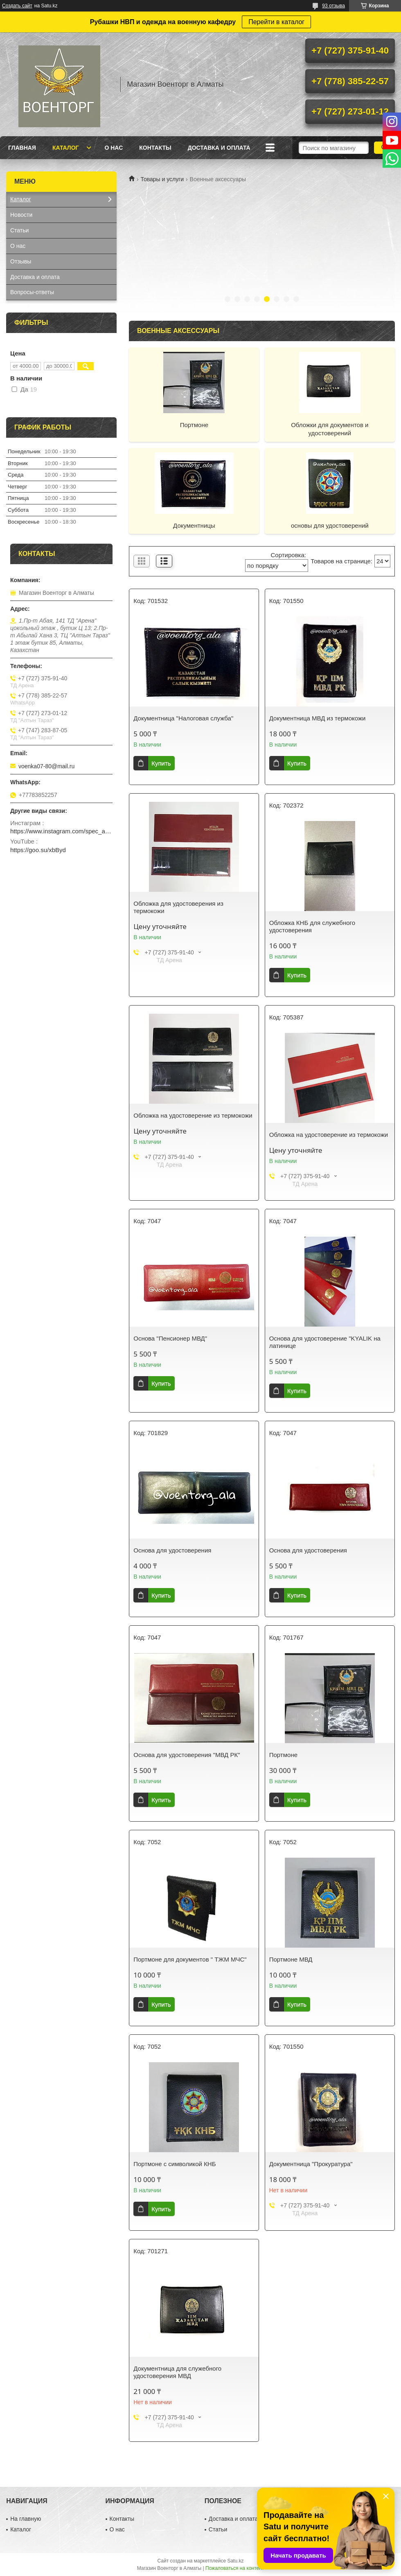 This screenshot has width=401, height=2576. I want to click on Документница для служебного удостоверения МВД, so click(177, 2372).